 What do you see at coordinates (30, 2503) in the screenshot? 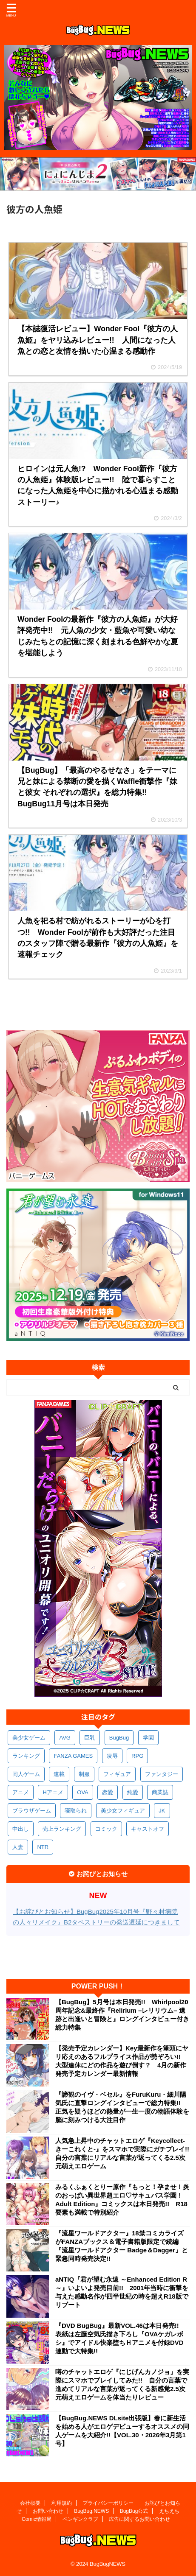
I see `会社概要` at bounding box center [30, 2503].